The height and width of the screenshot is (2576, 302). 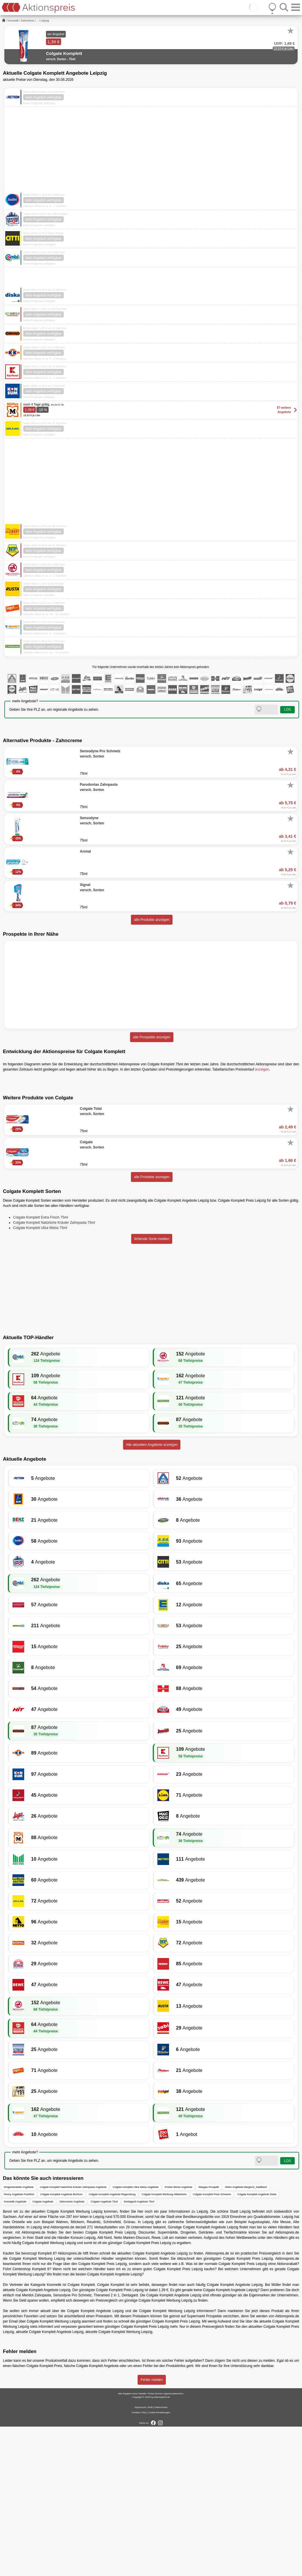 What do you see at coordinates (139, 2351) in the screenshot?
I see `Dentagard Angebote 75ml` at bounding box center [139, 2351].